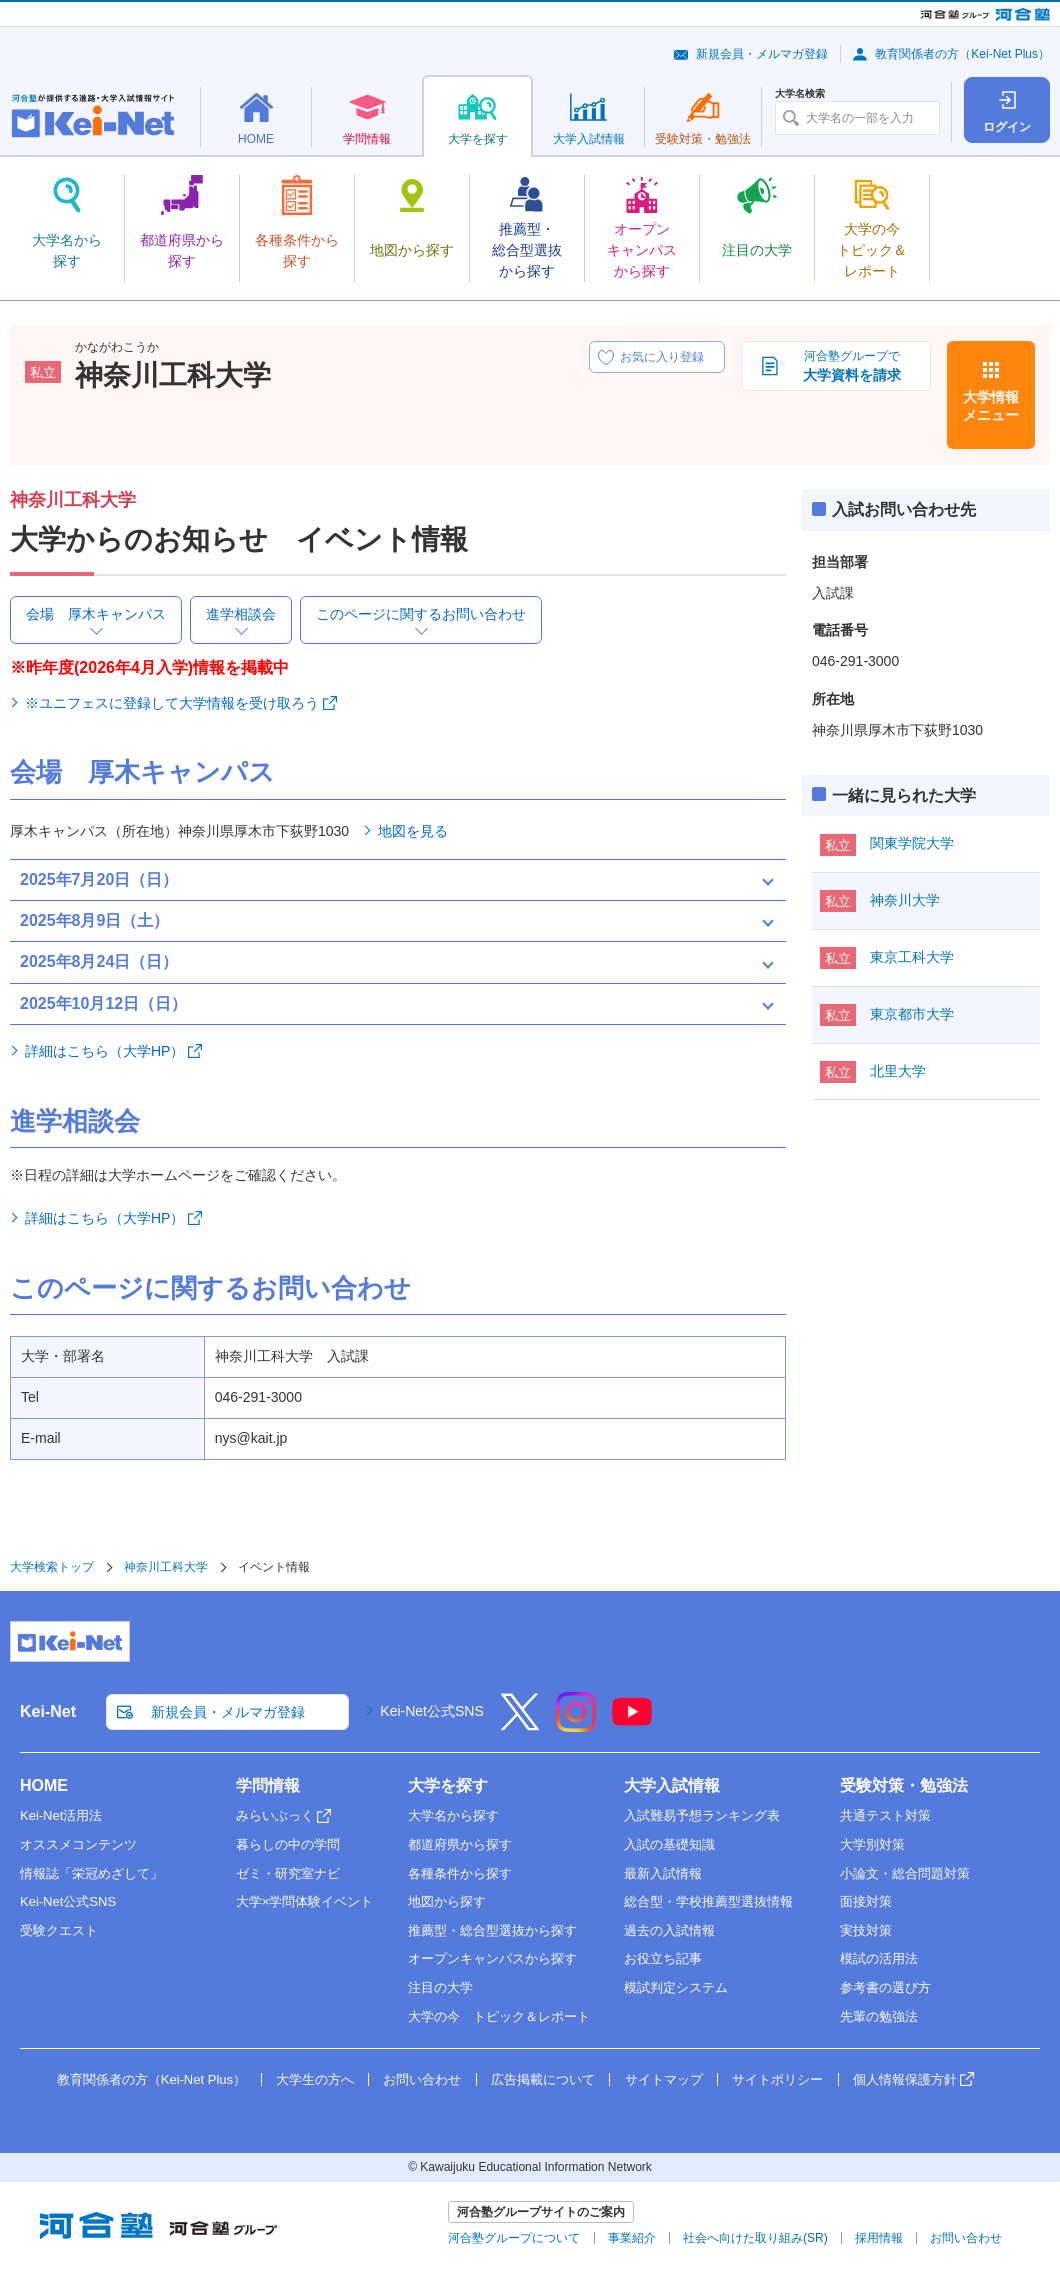 The height and width of the screenshot is (2270, 1060). I want to click on オススメコンテンツ, so click(78, 1844).